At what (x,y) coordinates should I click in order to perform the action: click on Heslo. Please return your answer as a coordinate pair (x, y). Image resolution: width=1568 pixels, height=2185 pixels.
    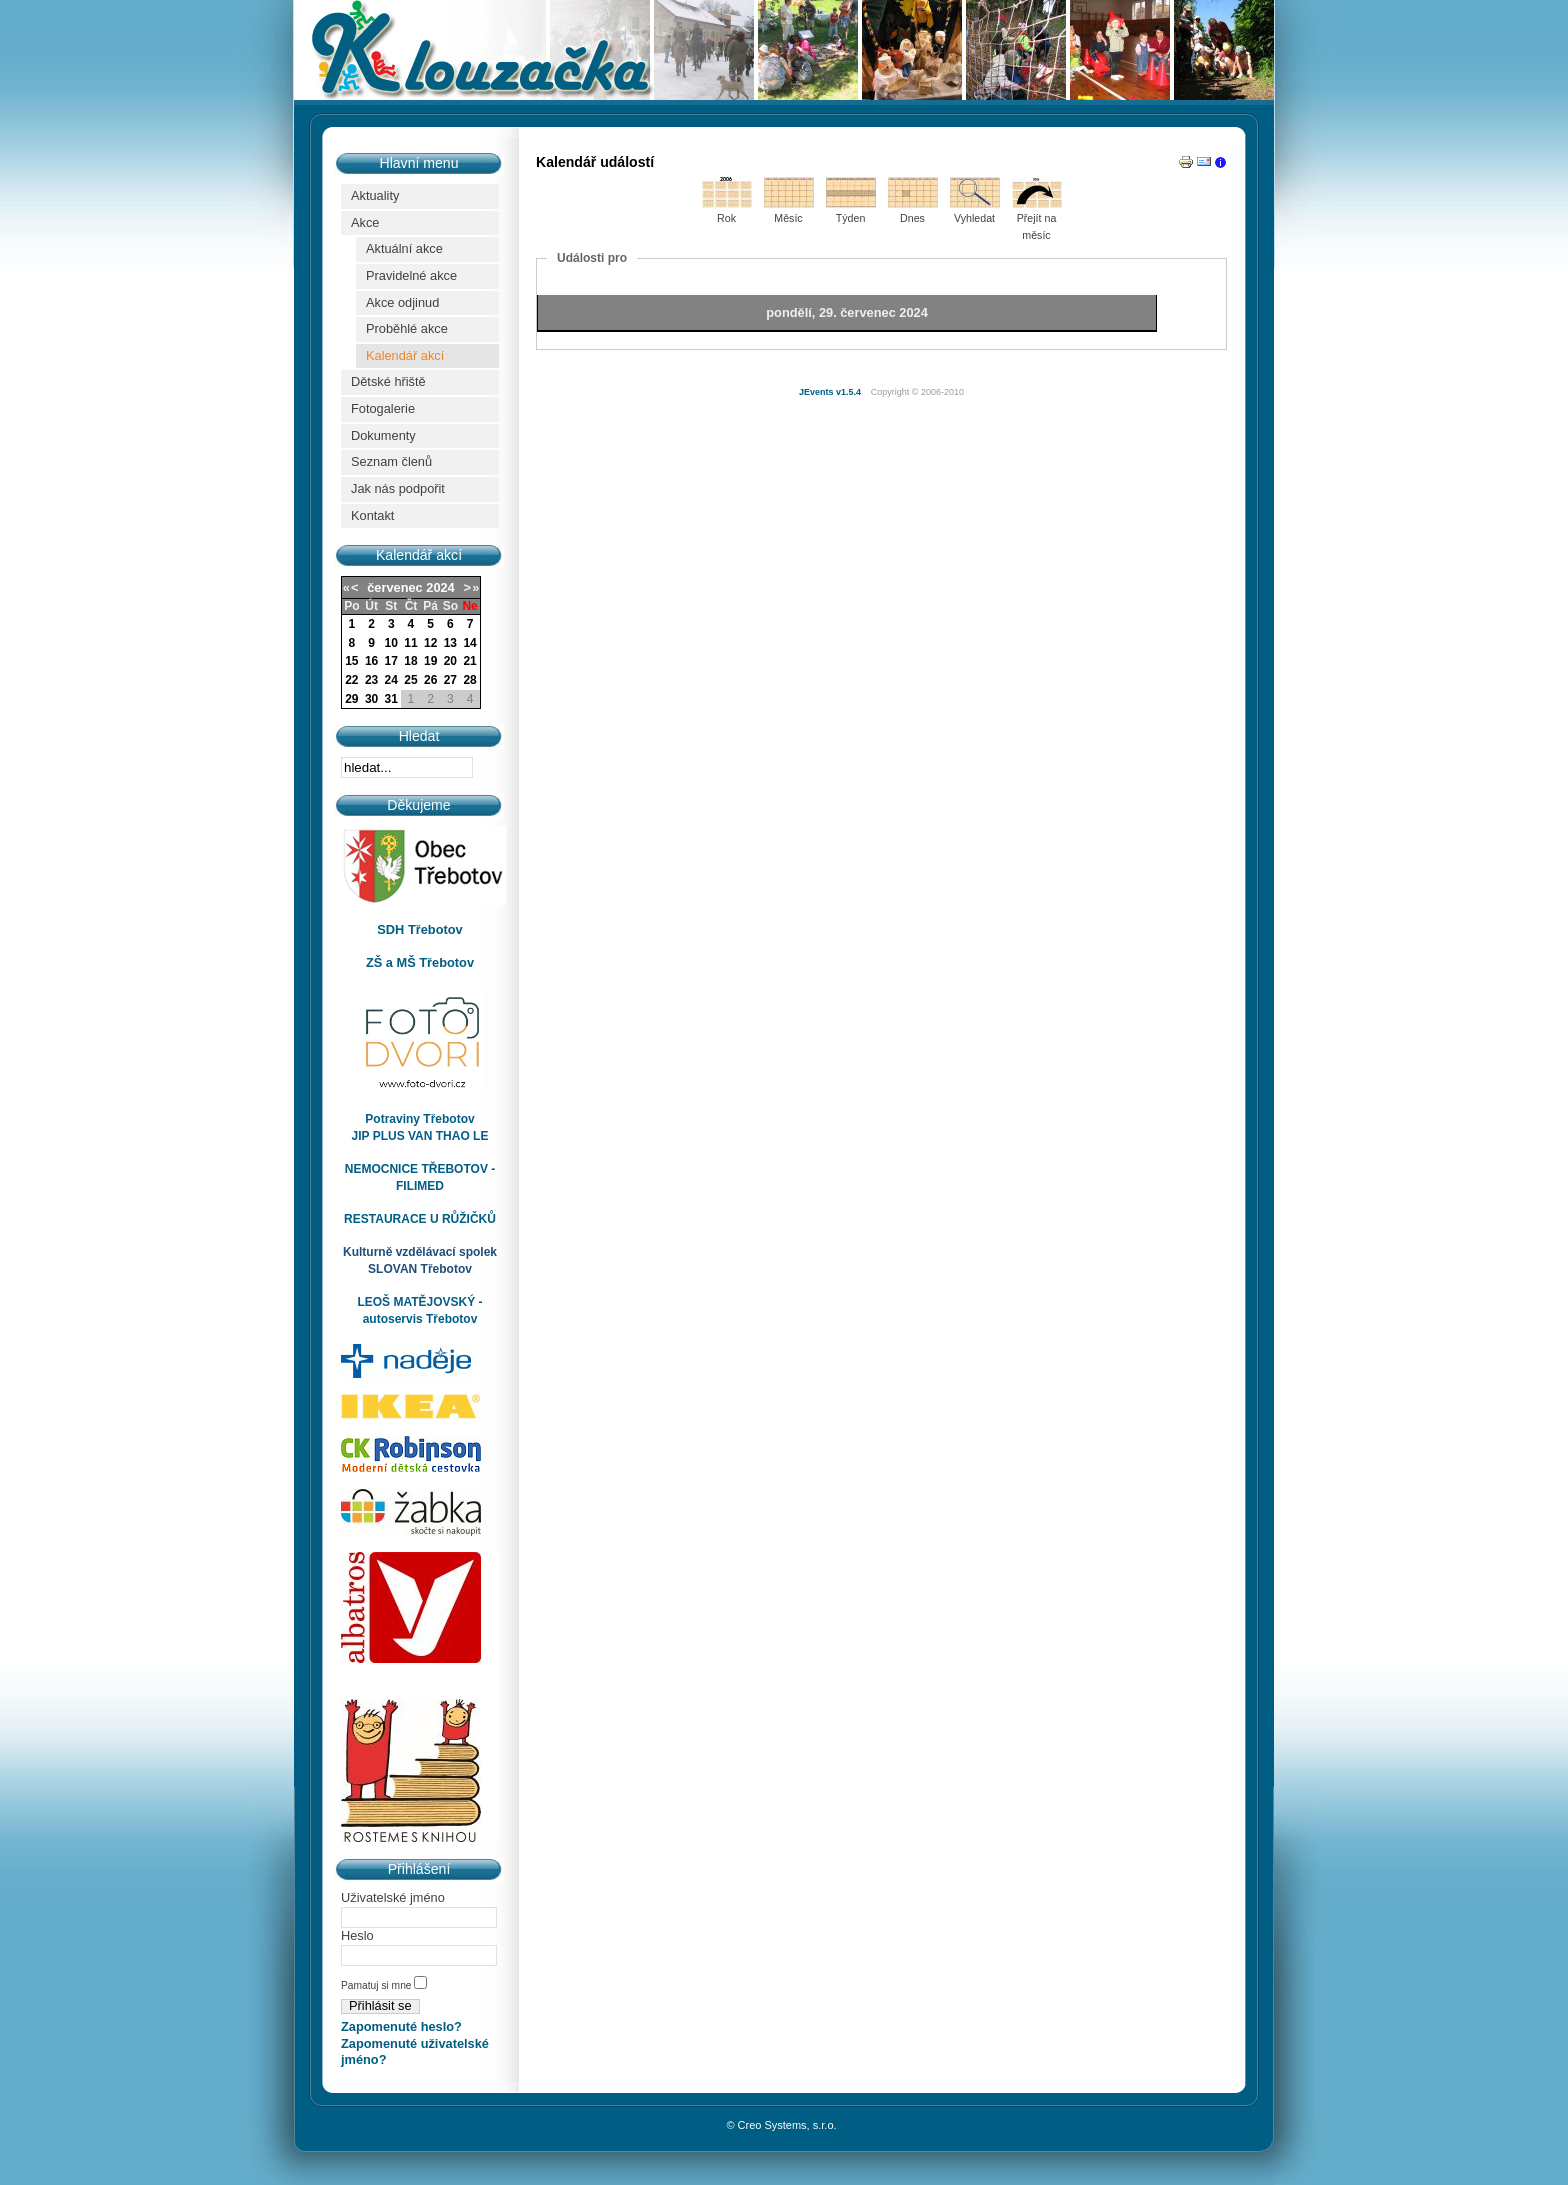
    Looking at the image, I should click on (357, 1935).